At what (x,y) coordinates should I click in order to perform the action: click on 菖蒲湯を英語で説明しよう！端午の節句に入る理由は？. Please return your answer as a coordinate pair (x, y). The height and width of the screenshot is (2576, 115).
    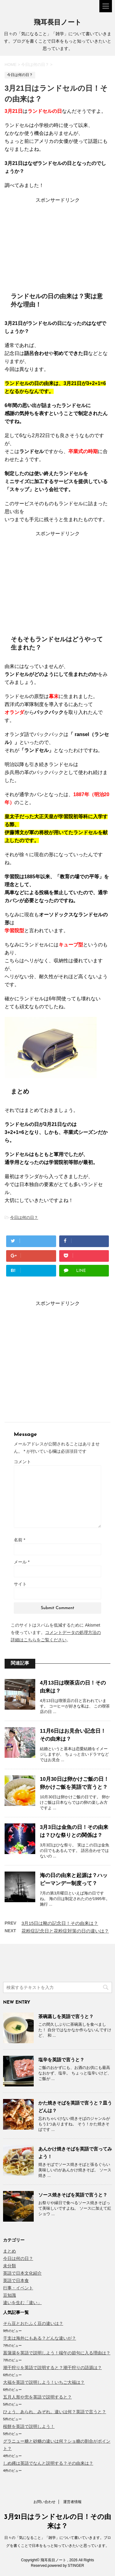
    Looking at the image, I should click on (56, 2352).